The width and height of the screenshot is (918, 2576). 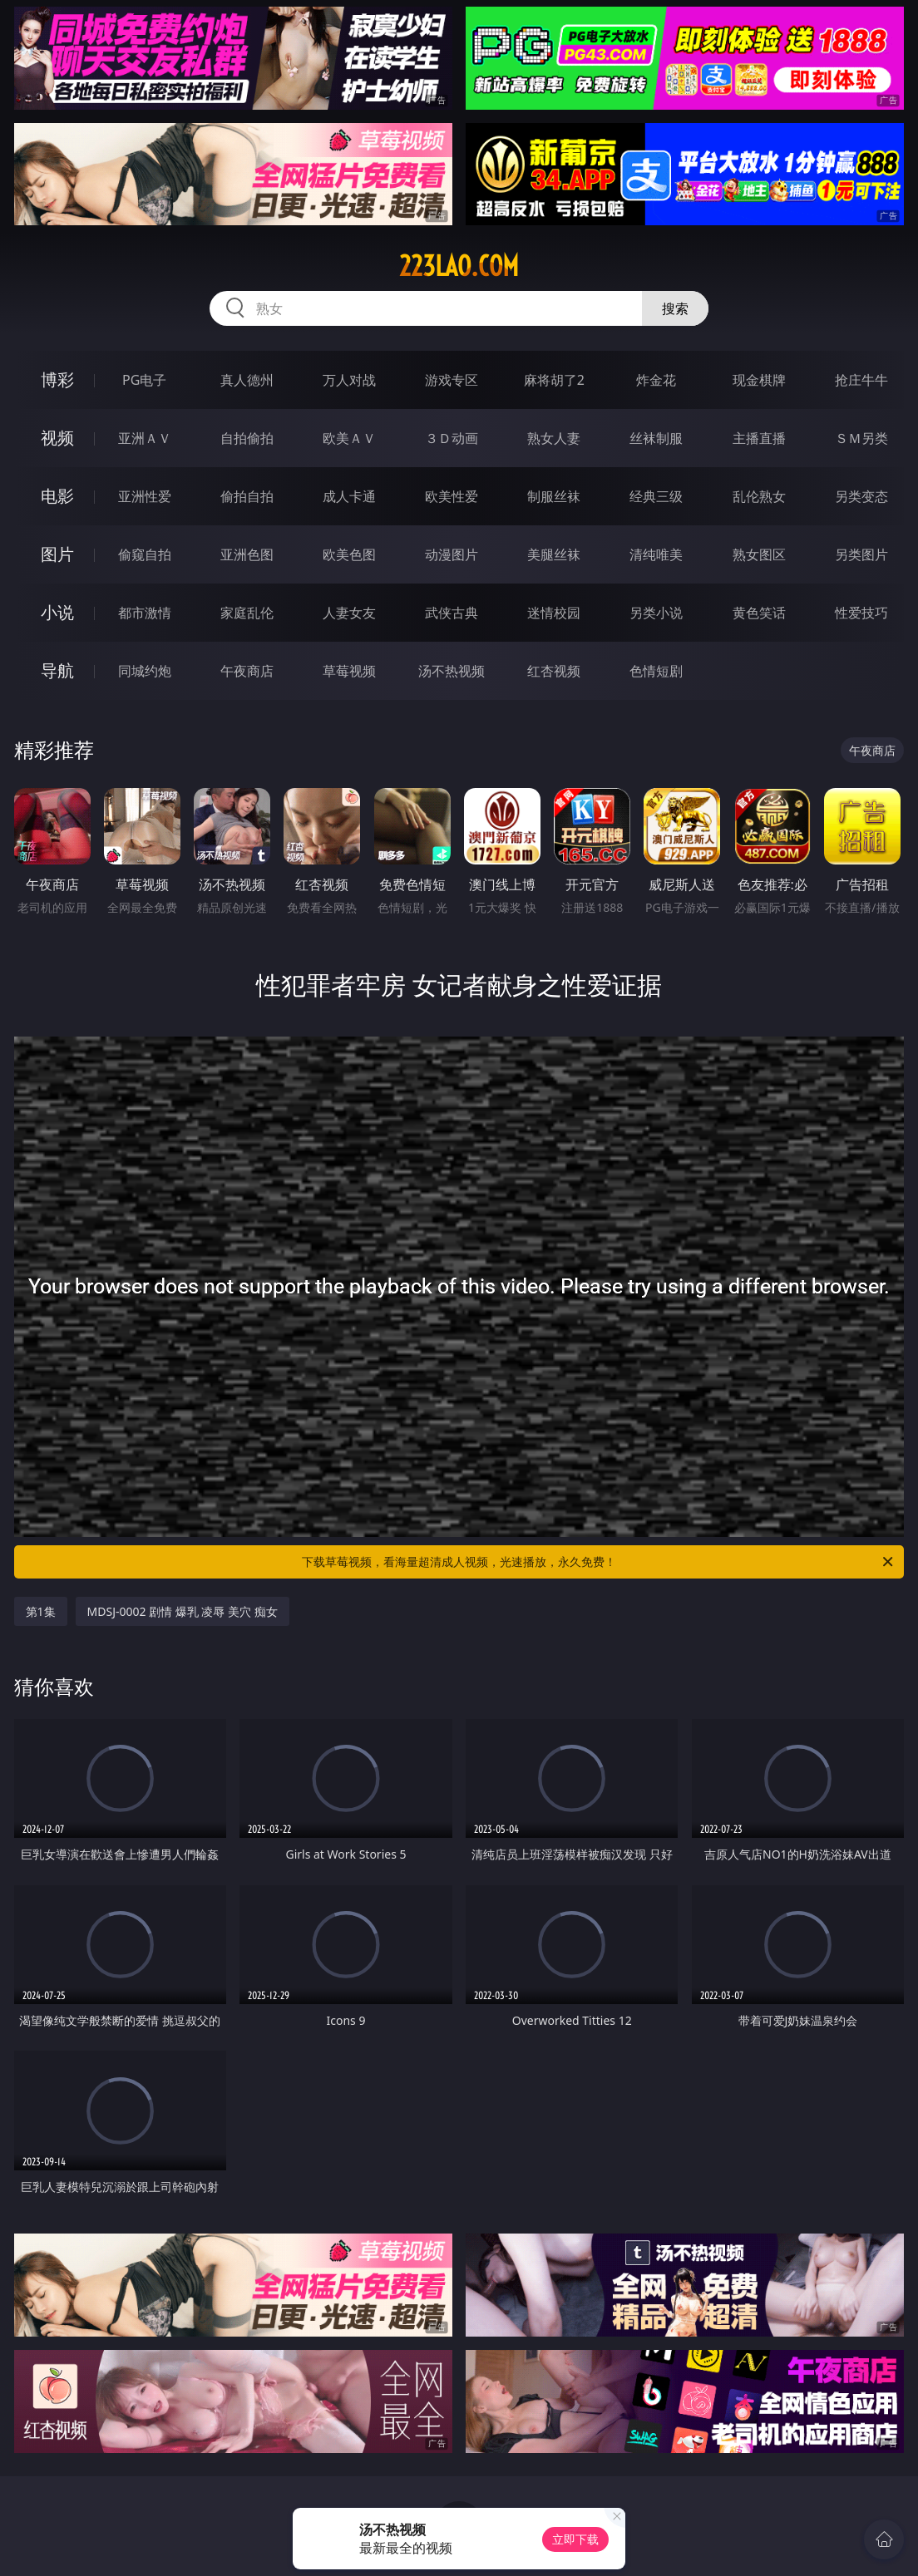 I want to click on 亚洲色图, so click(x=247, y=554).